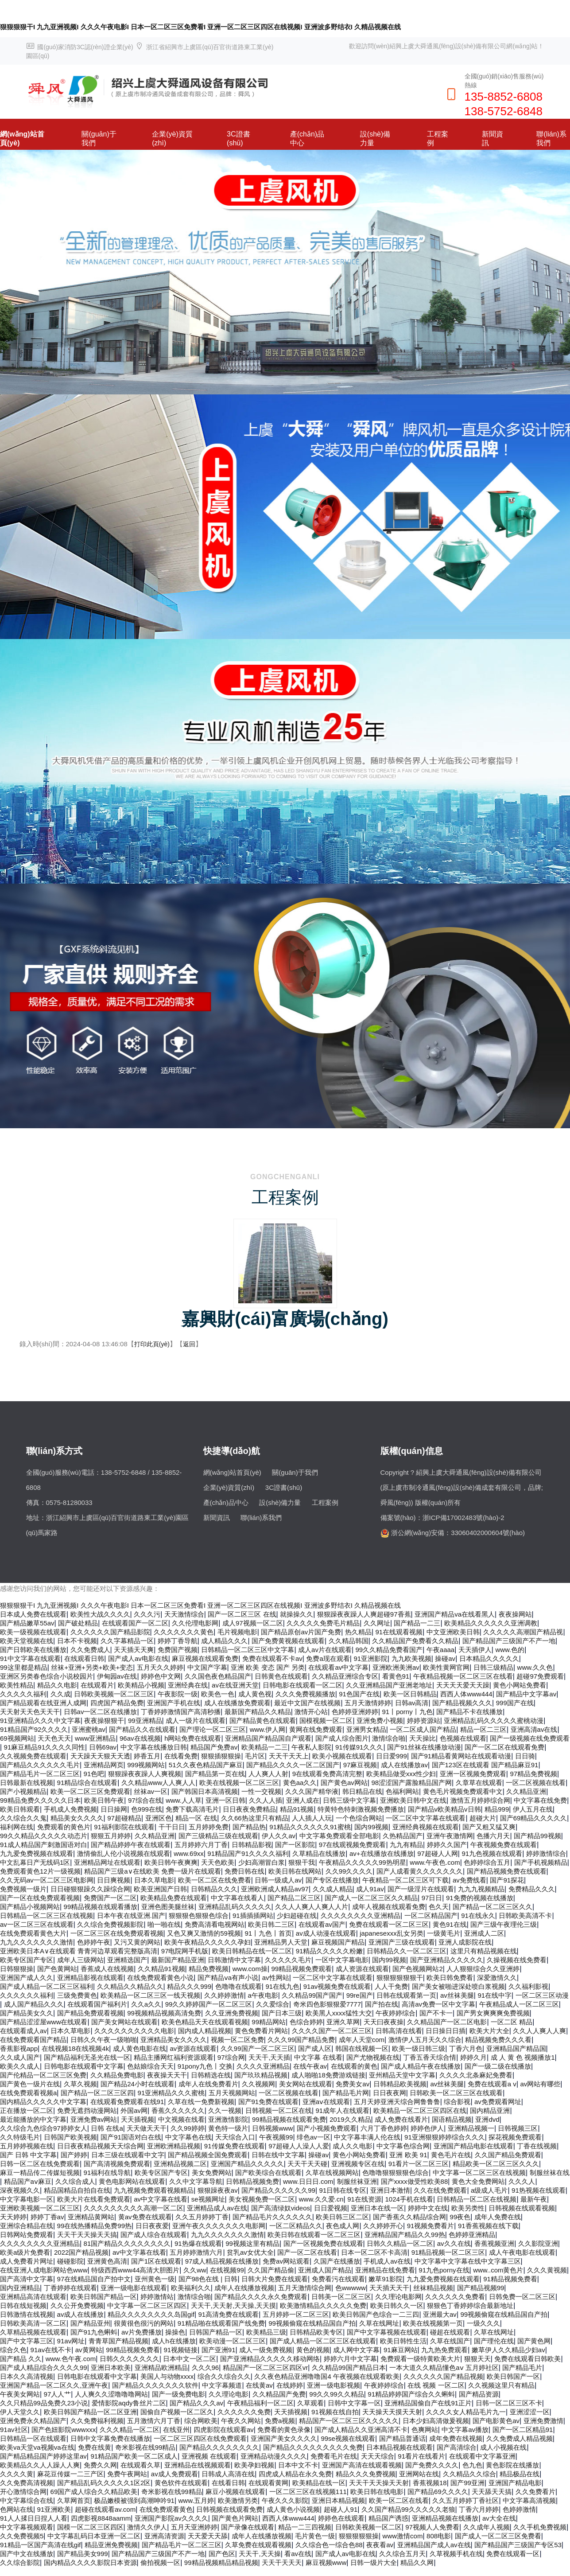  I want to click on 久热精品国产, so click(403, 1835).